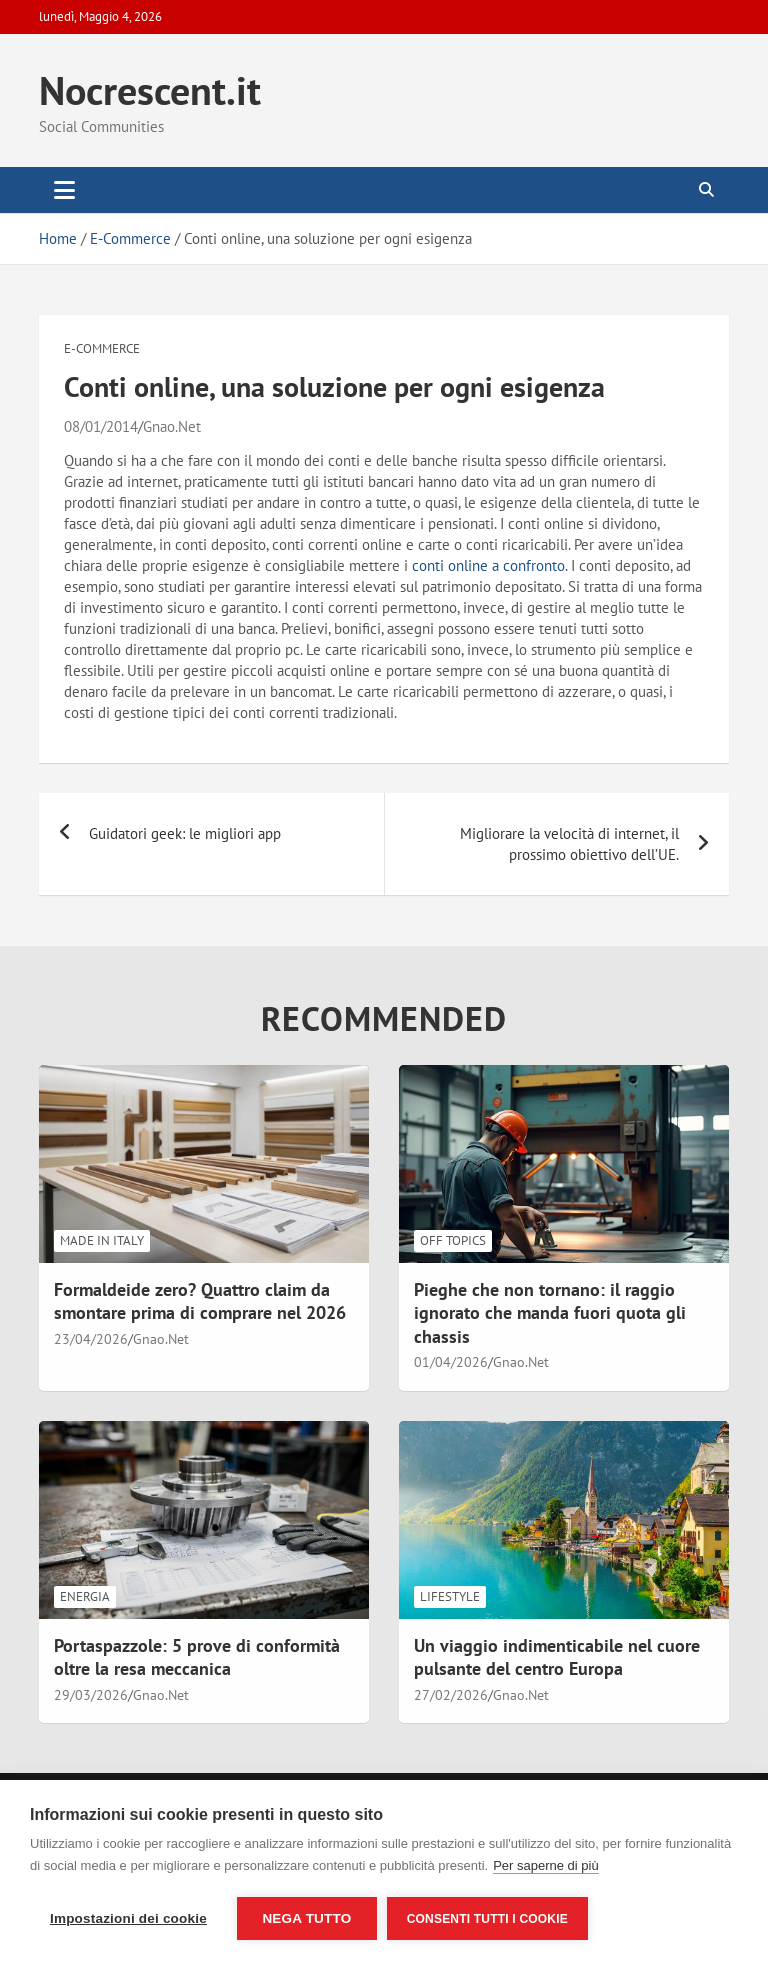  What do you see at coordinates (64, 190) in the screenshot?
I see `[Toggle navigation]` at bounding box center [64, 190].